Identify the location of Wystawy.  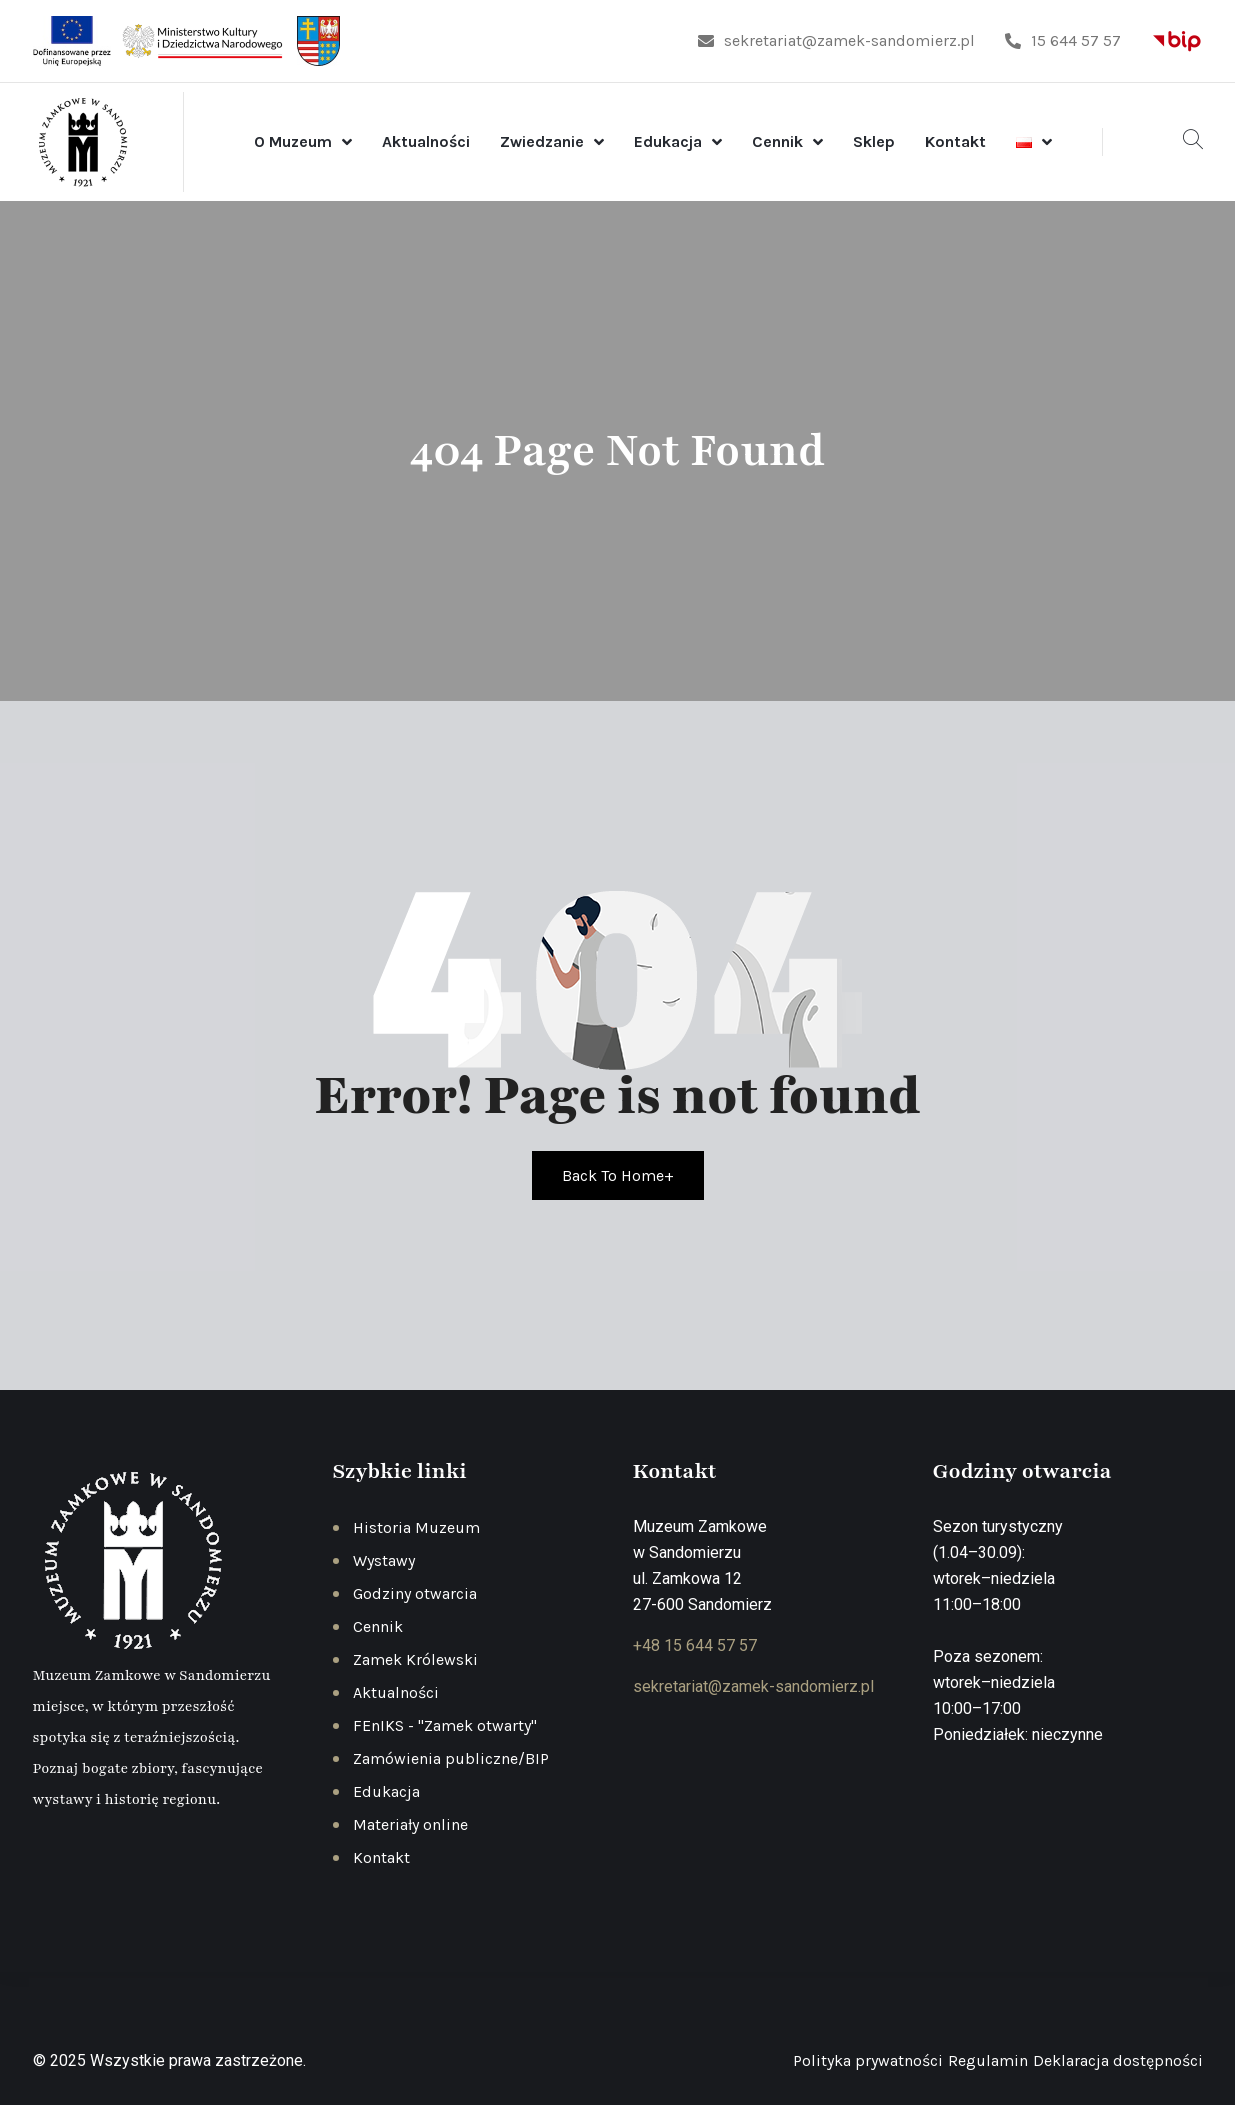
(384, 1560).